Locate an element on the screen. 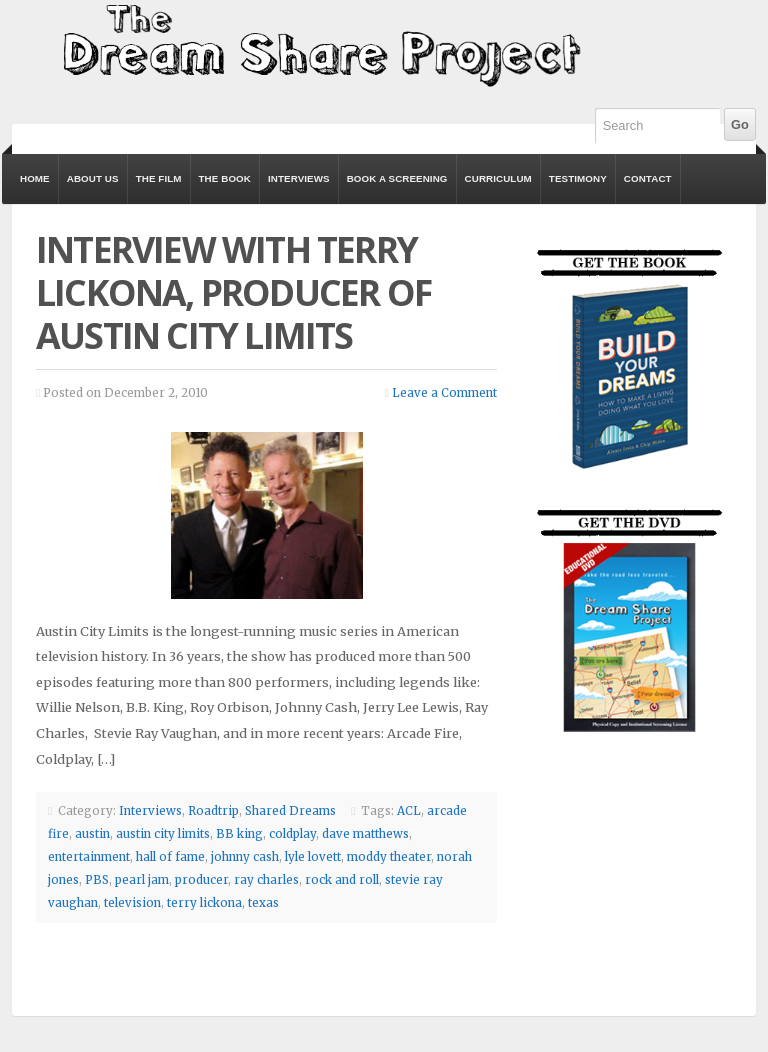 Image resolution: width=768 pixels, height=1052 pixels. Book a Screening is located at coordinates (397, 178).